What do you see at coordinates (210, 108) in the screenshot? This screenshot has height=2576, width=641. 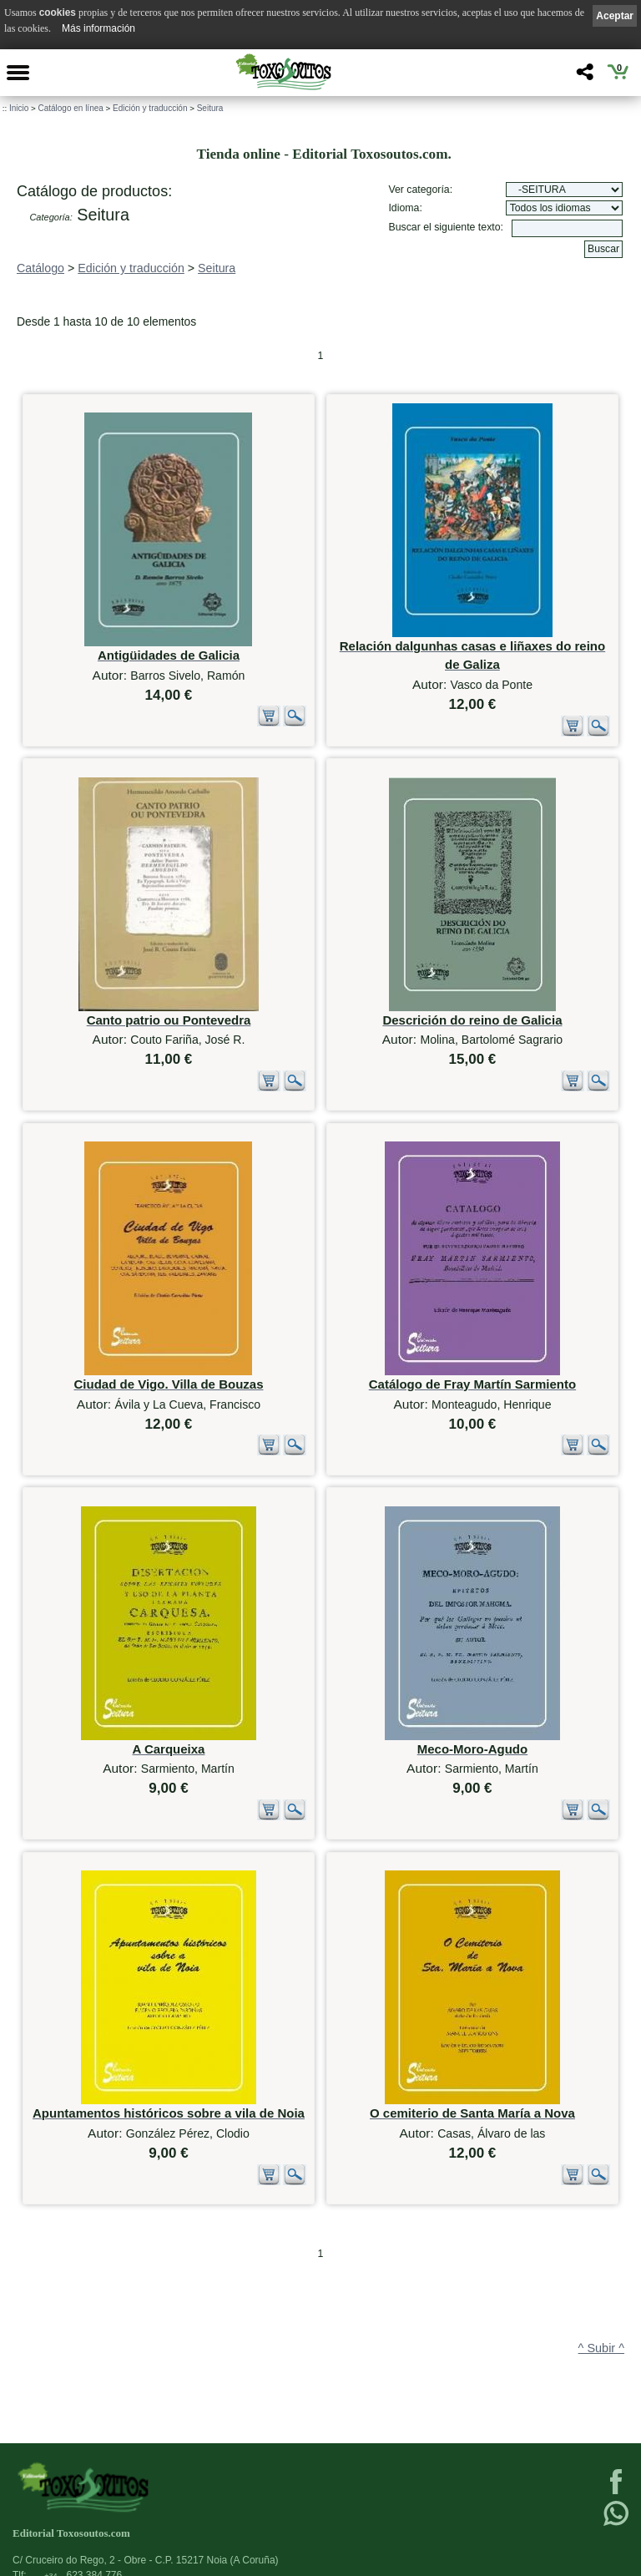 I see `Seitura` at bounding box center [210, 108].